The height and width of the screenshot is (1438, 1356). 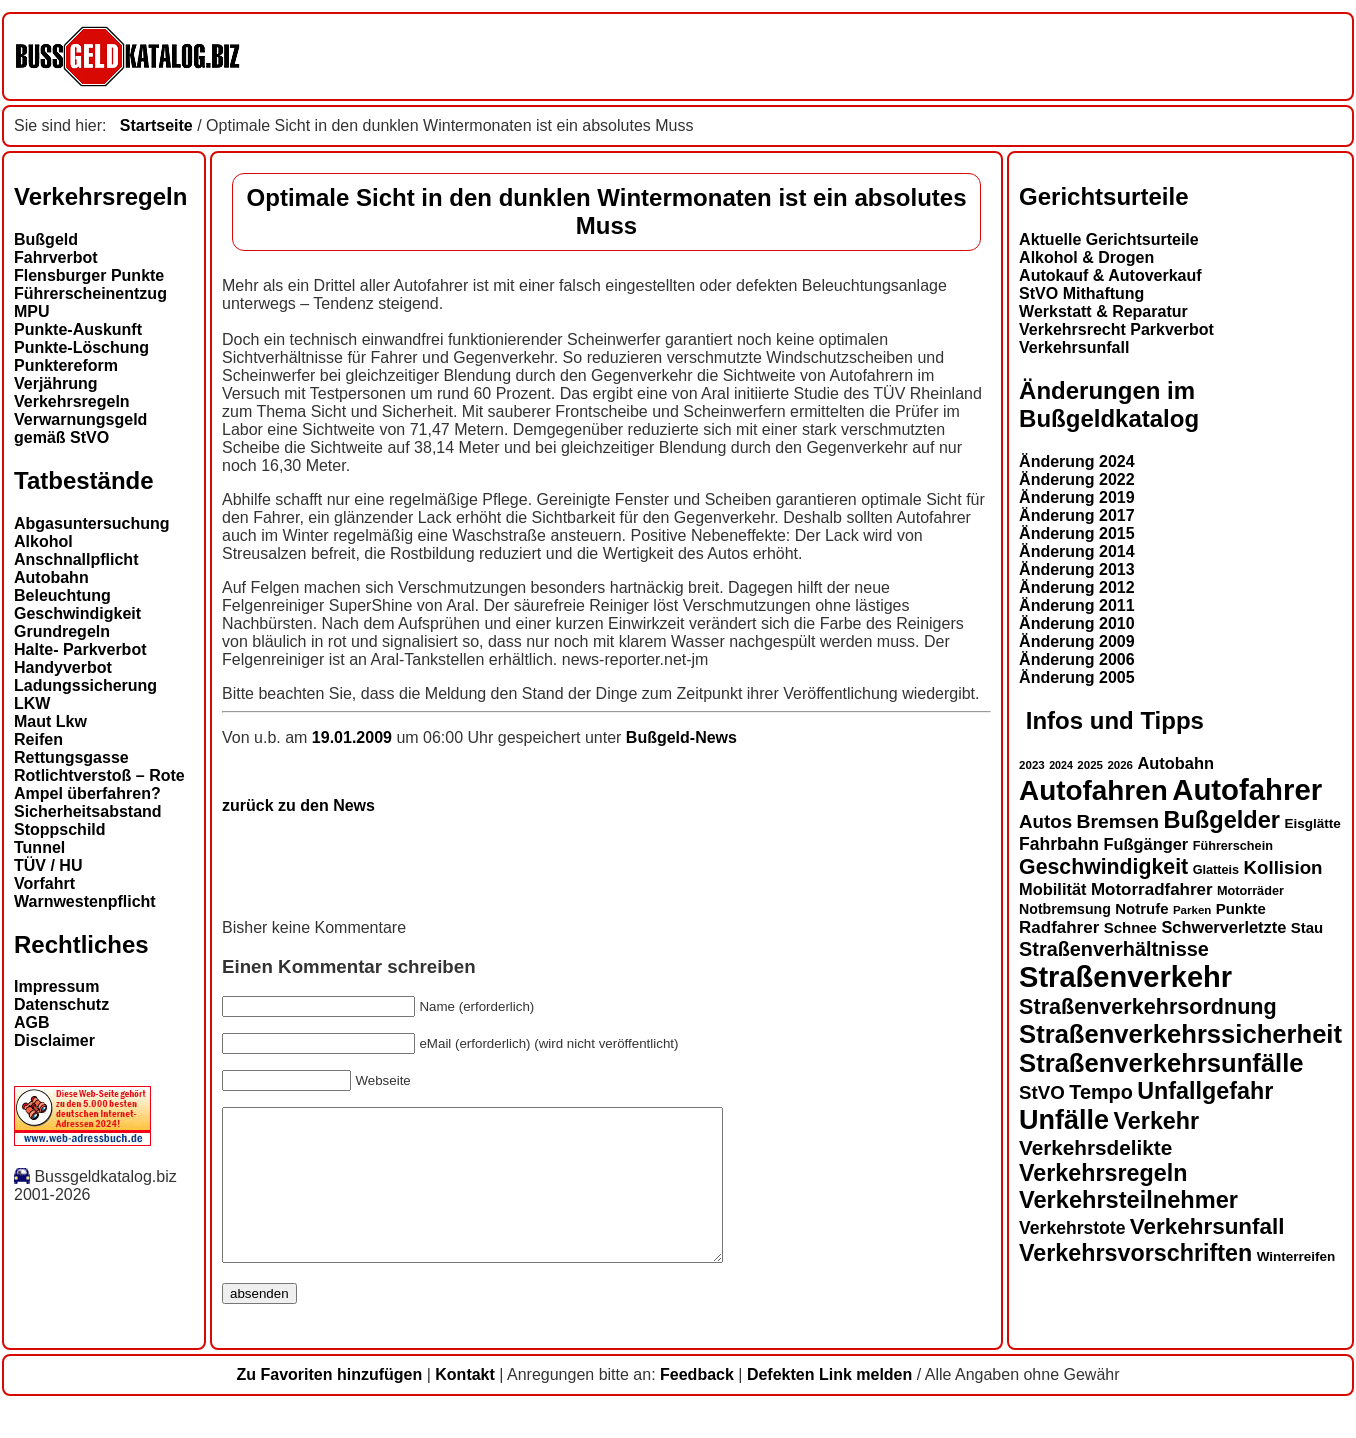 What do you see at coordinates (90, 293) in the screenshot?
I see `Führerscheinentzug` at bounding box center [90, 293].